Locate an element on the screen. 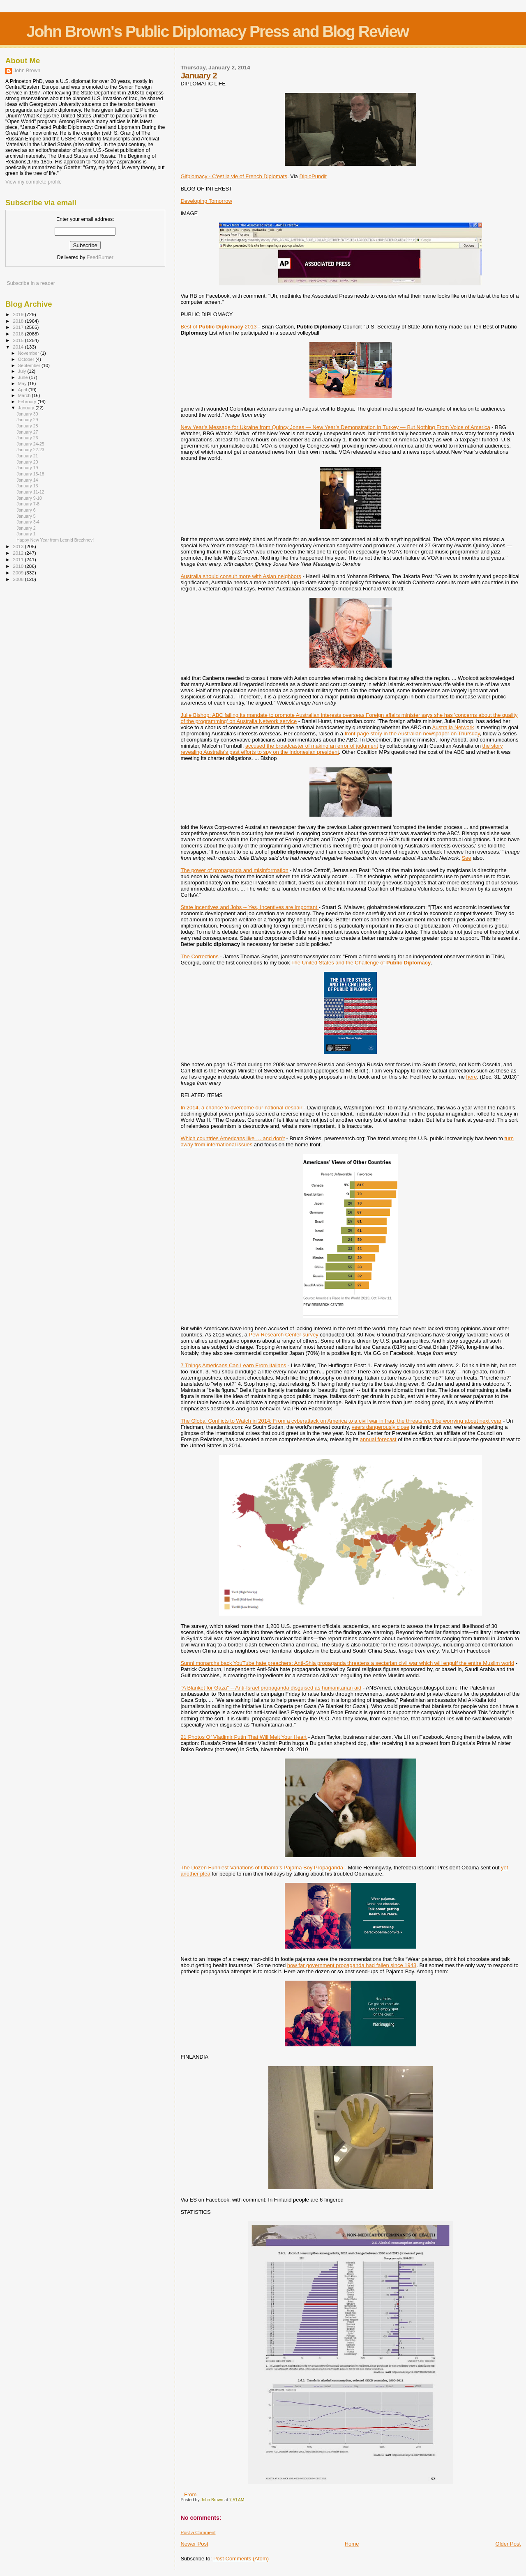  The power of propaganda and misinformation is located at coordinates (234, 870).